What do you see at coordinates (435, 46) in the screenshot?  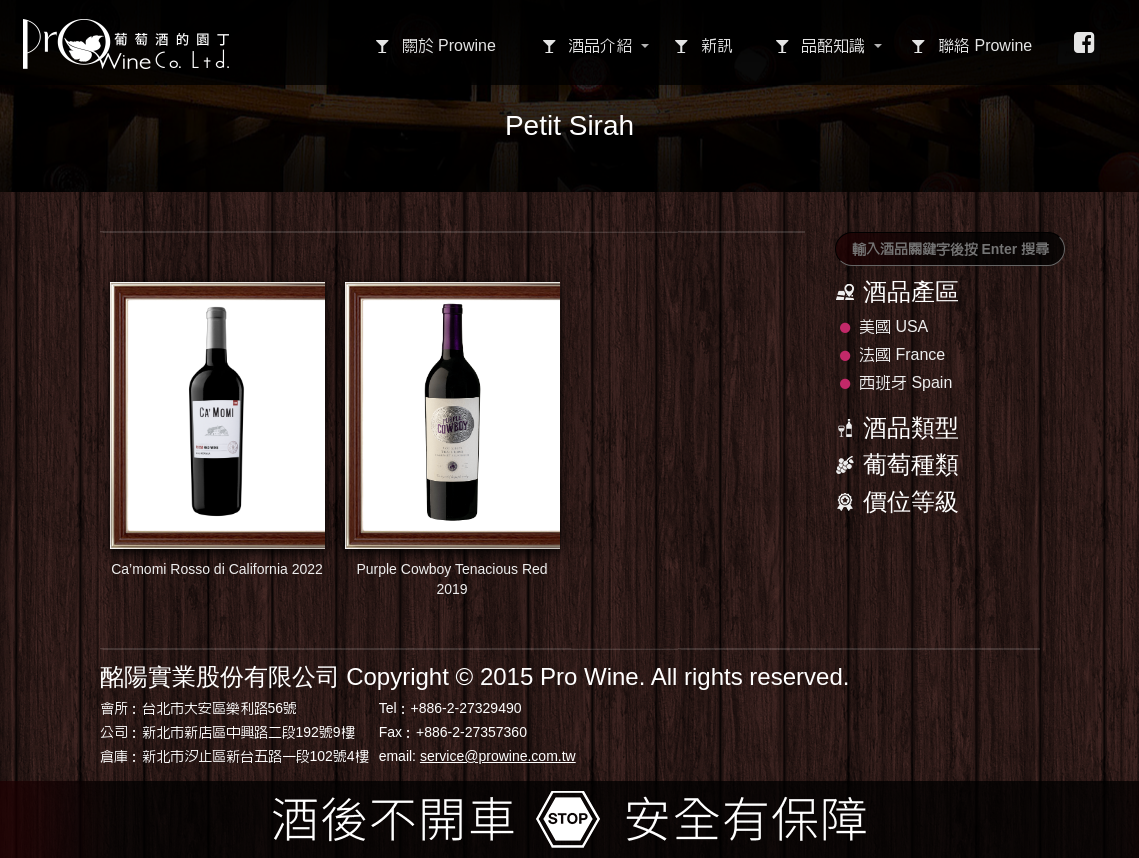 I see `關於 Prowine` at bounding box center [435, 46].